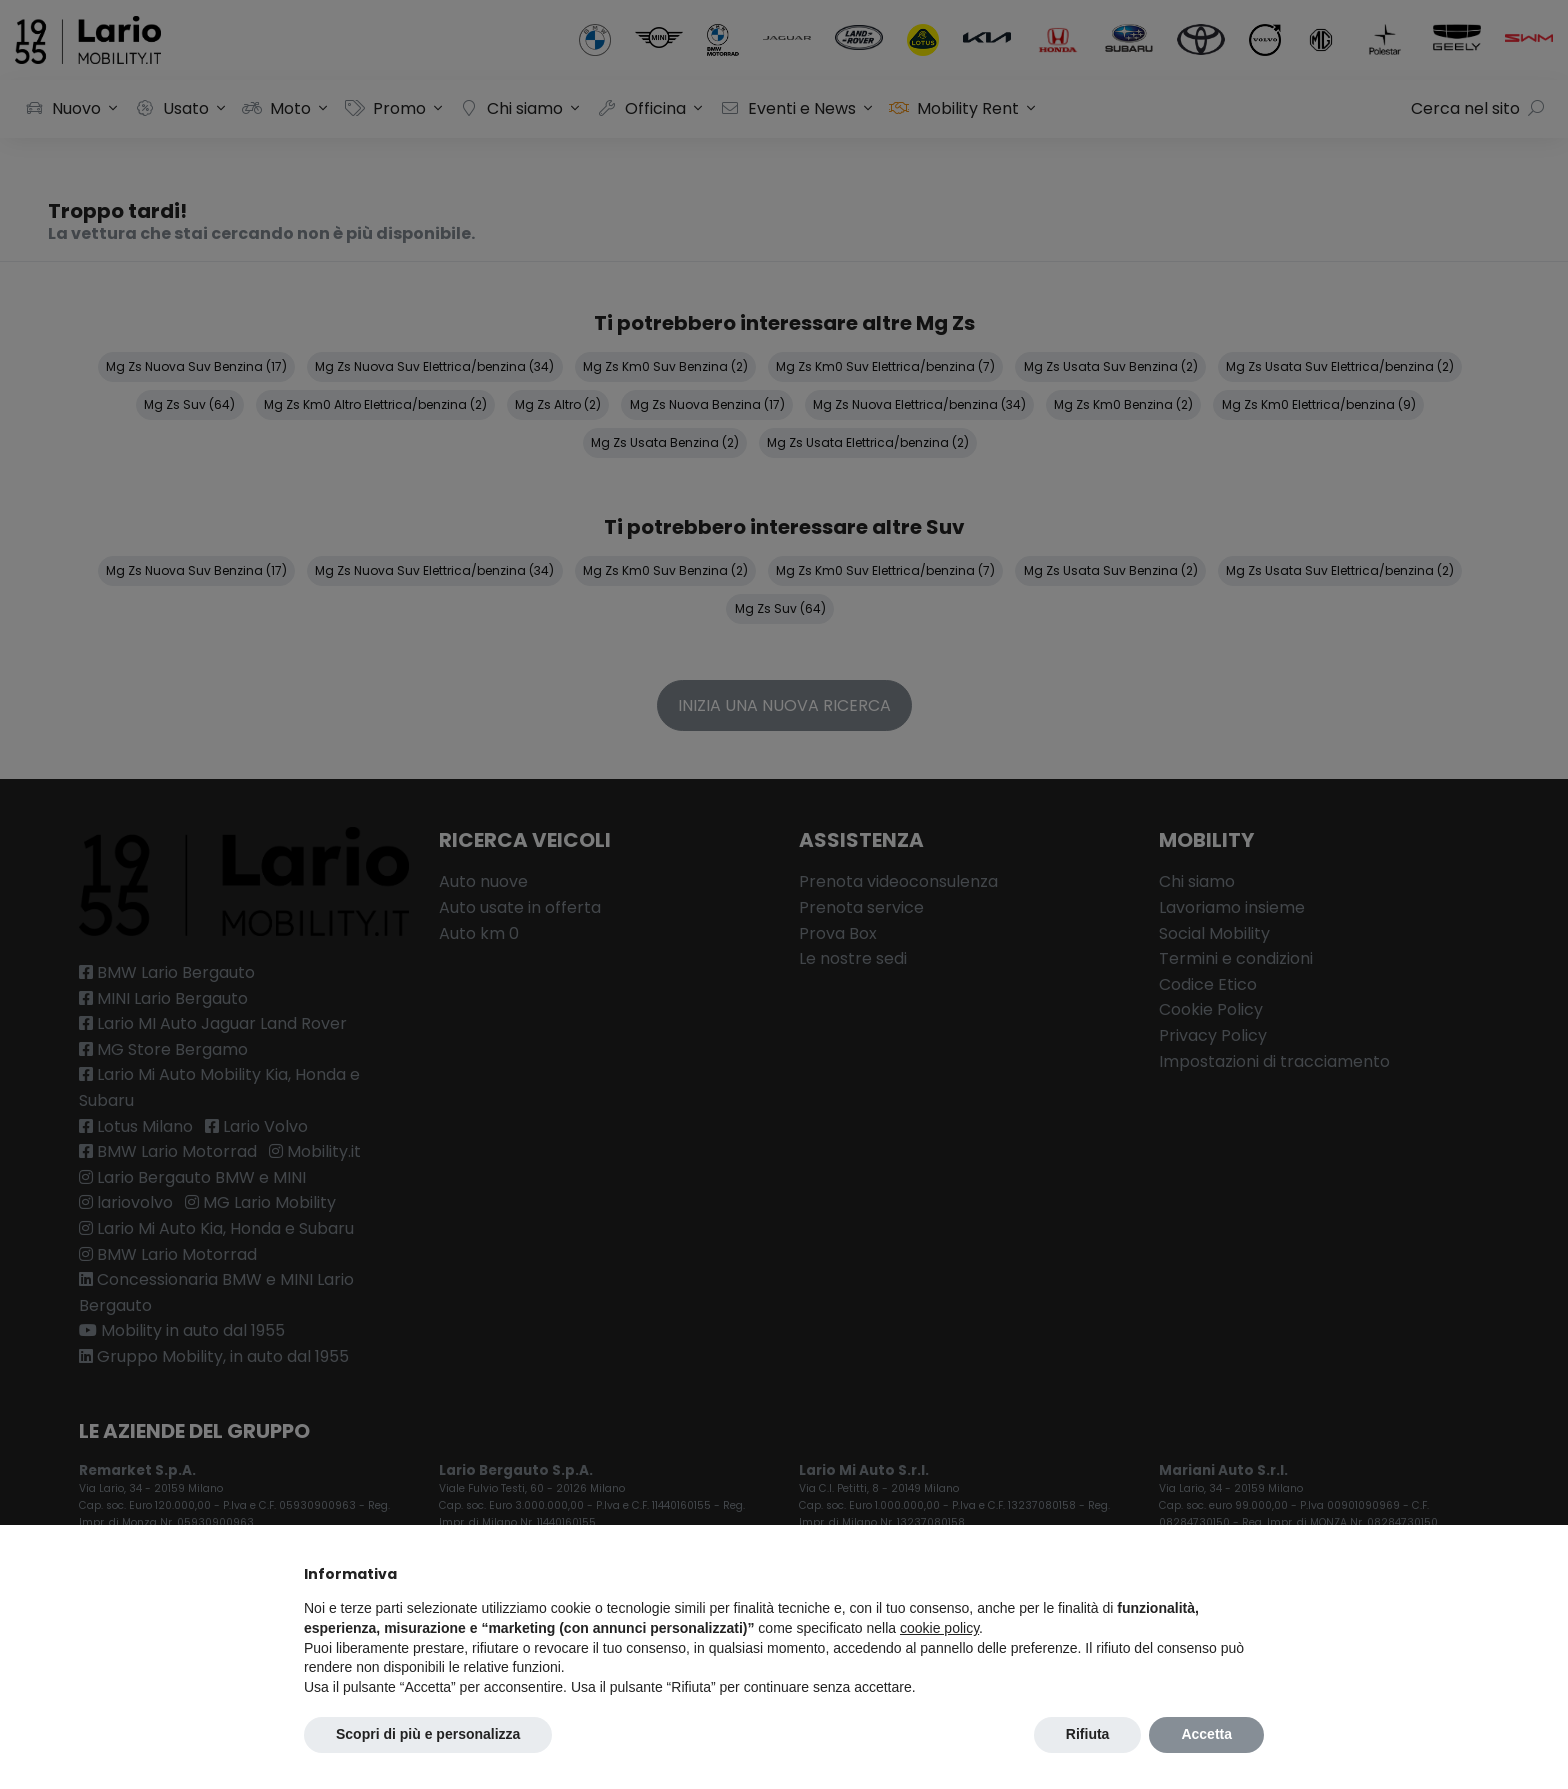  I want to click on Accetta [button], so click(1206, 1734).